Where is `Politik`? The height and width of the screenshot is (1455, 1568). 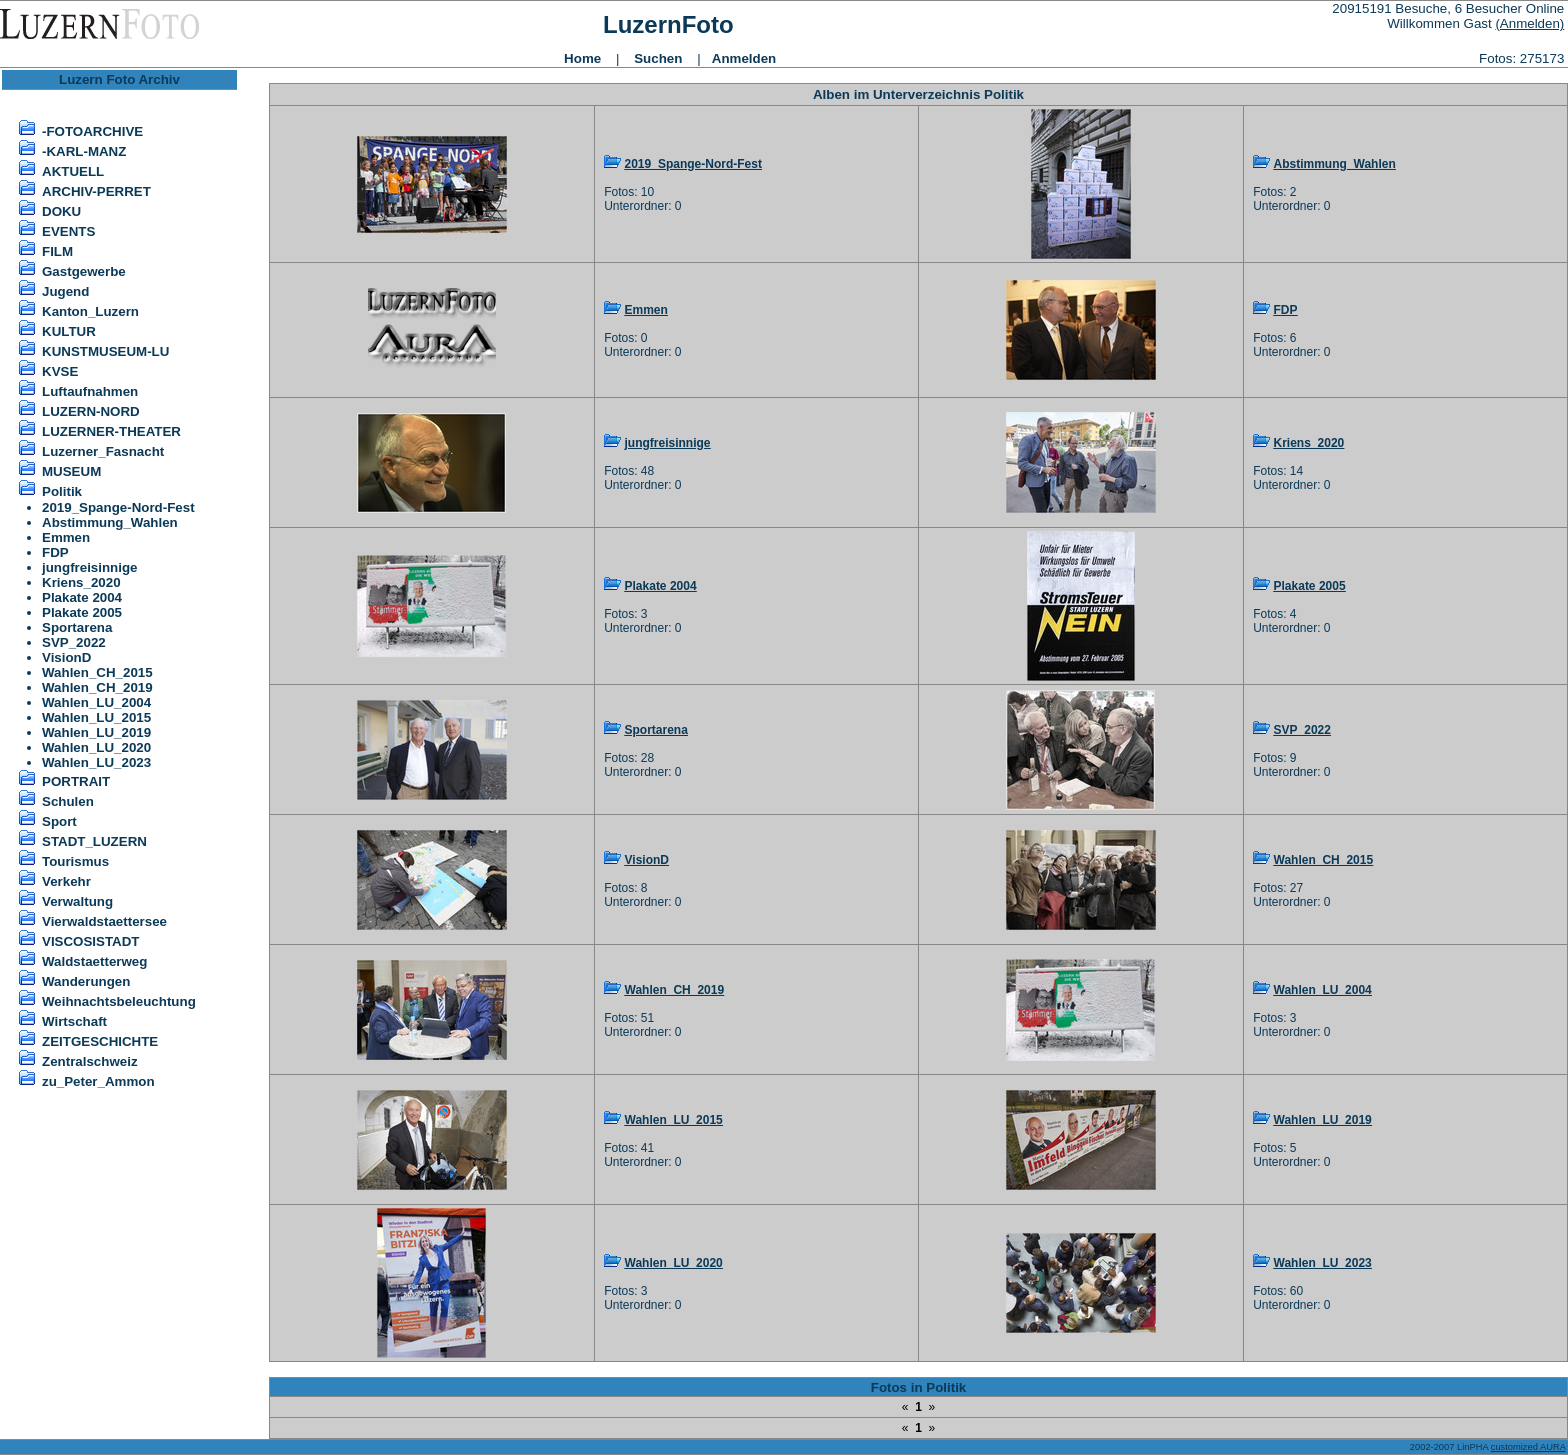
Politik is located at coordinates (62, 491).